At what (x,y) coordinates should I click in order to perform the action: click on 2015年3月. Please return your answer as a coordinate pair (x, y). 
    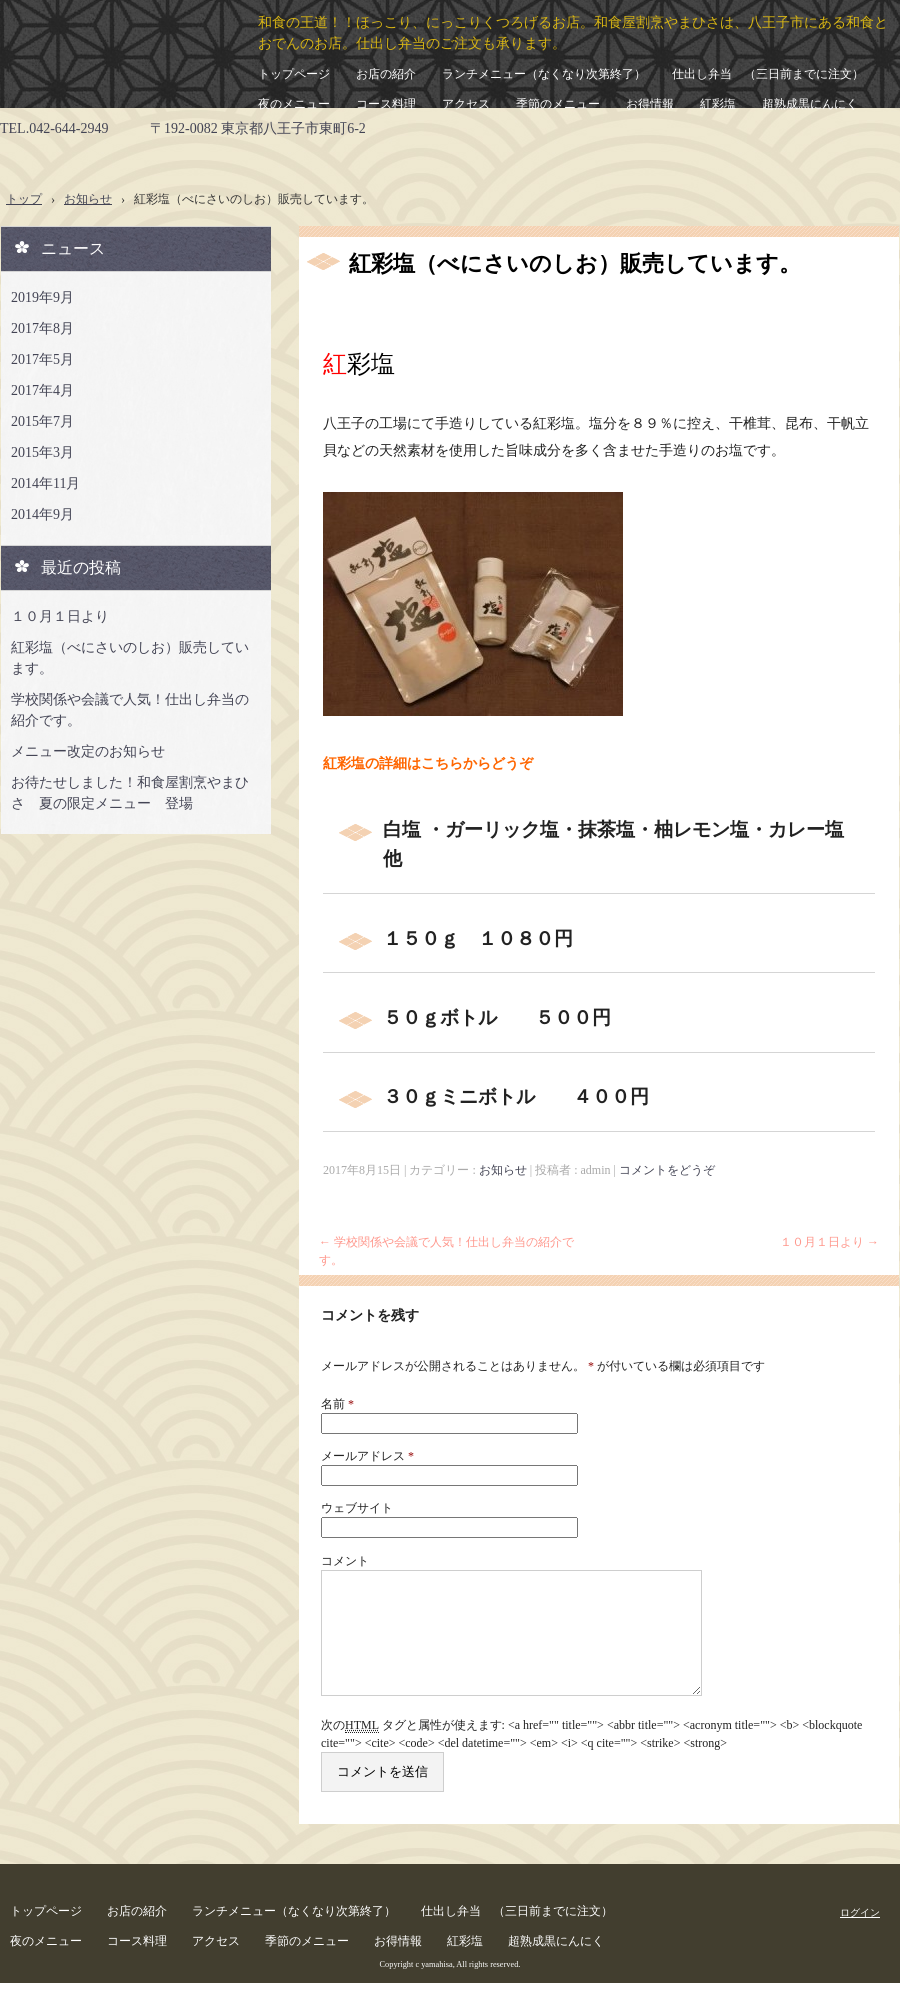
    Looking at the image, I should click on (42, 452).